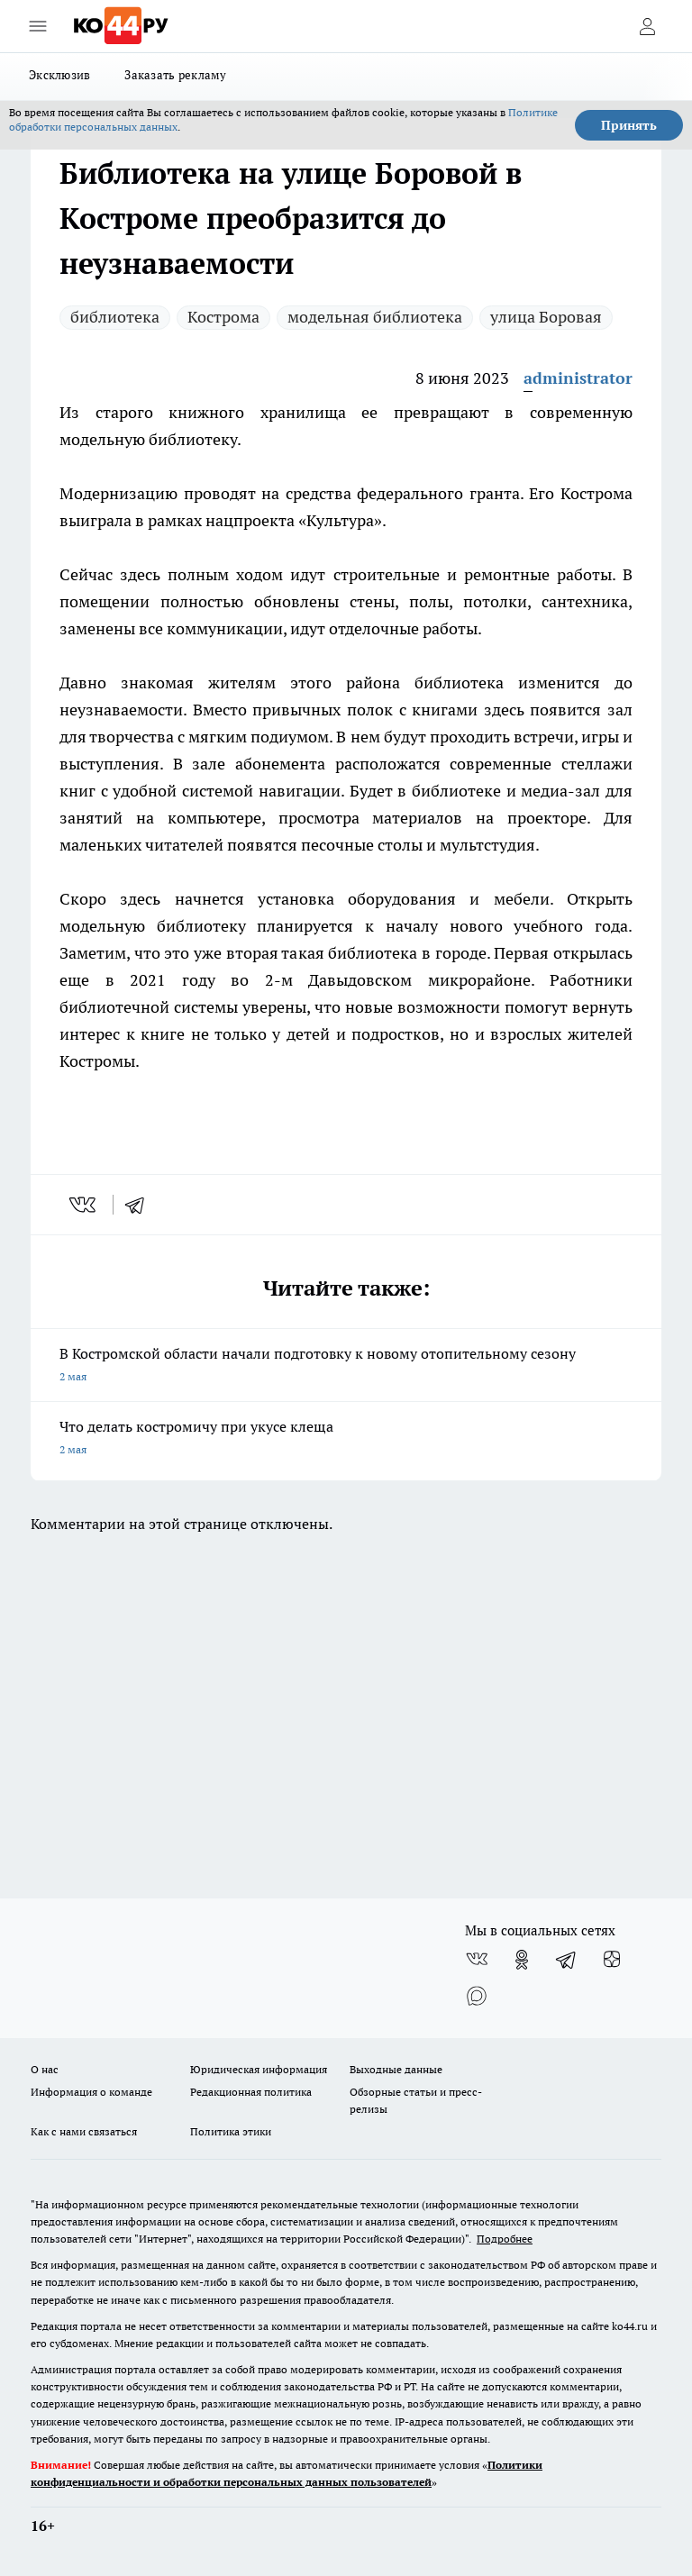 The height and width of the screenshot is (2576, 692). Describe the element at coordinates (521, 1960) in the screenshot. I see `[Группа в Одноклассниках]` at that location.